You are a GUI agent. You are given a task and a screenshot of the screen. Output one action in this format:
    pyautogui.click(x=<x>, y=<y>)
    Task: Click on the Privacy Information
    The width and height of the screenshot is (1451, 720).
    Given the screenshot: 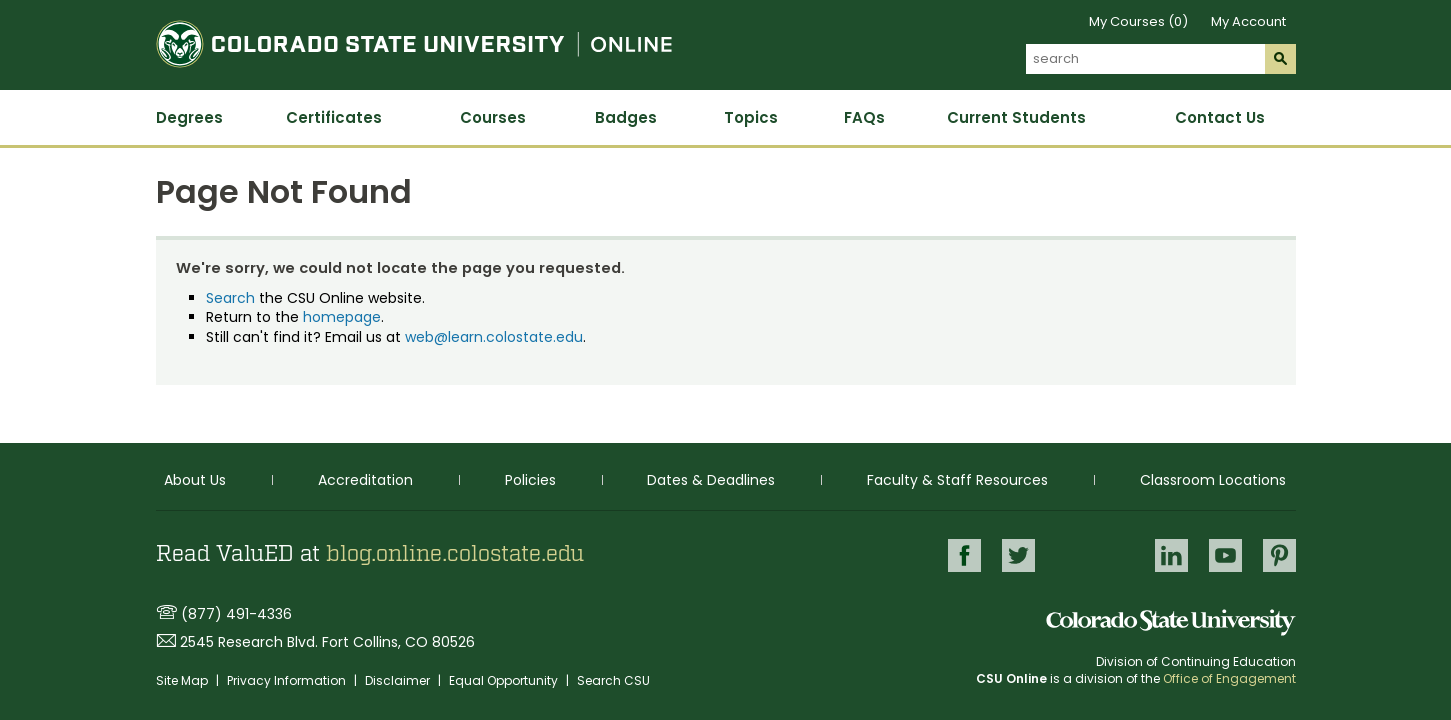 What is the action you would take?
    pyautogui.click(x=288, y=680)
    